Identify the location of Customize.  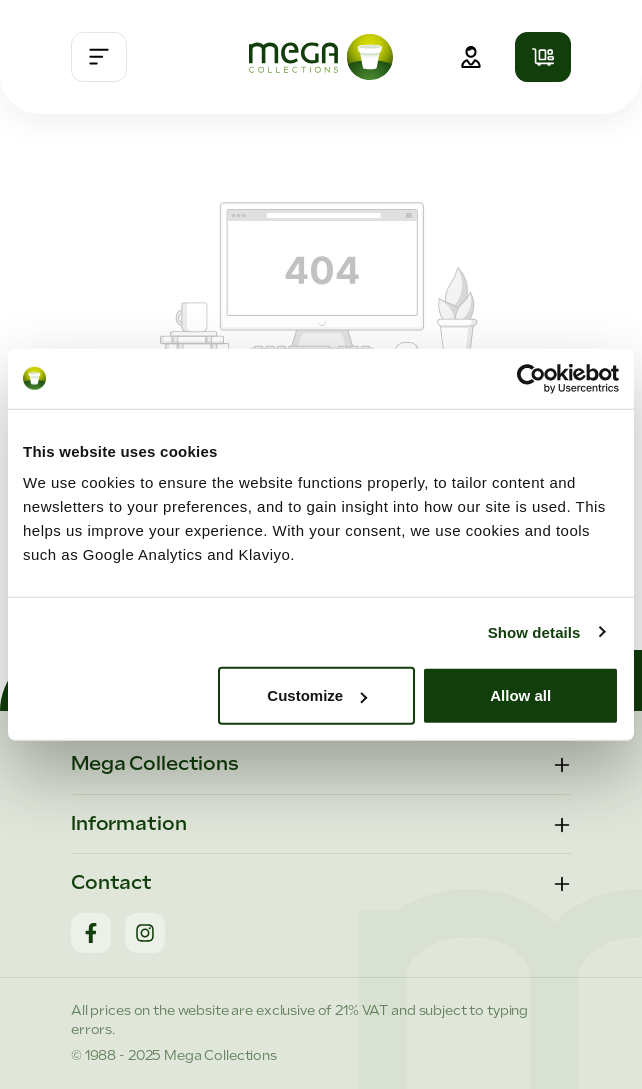
(317, 695).